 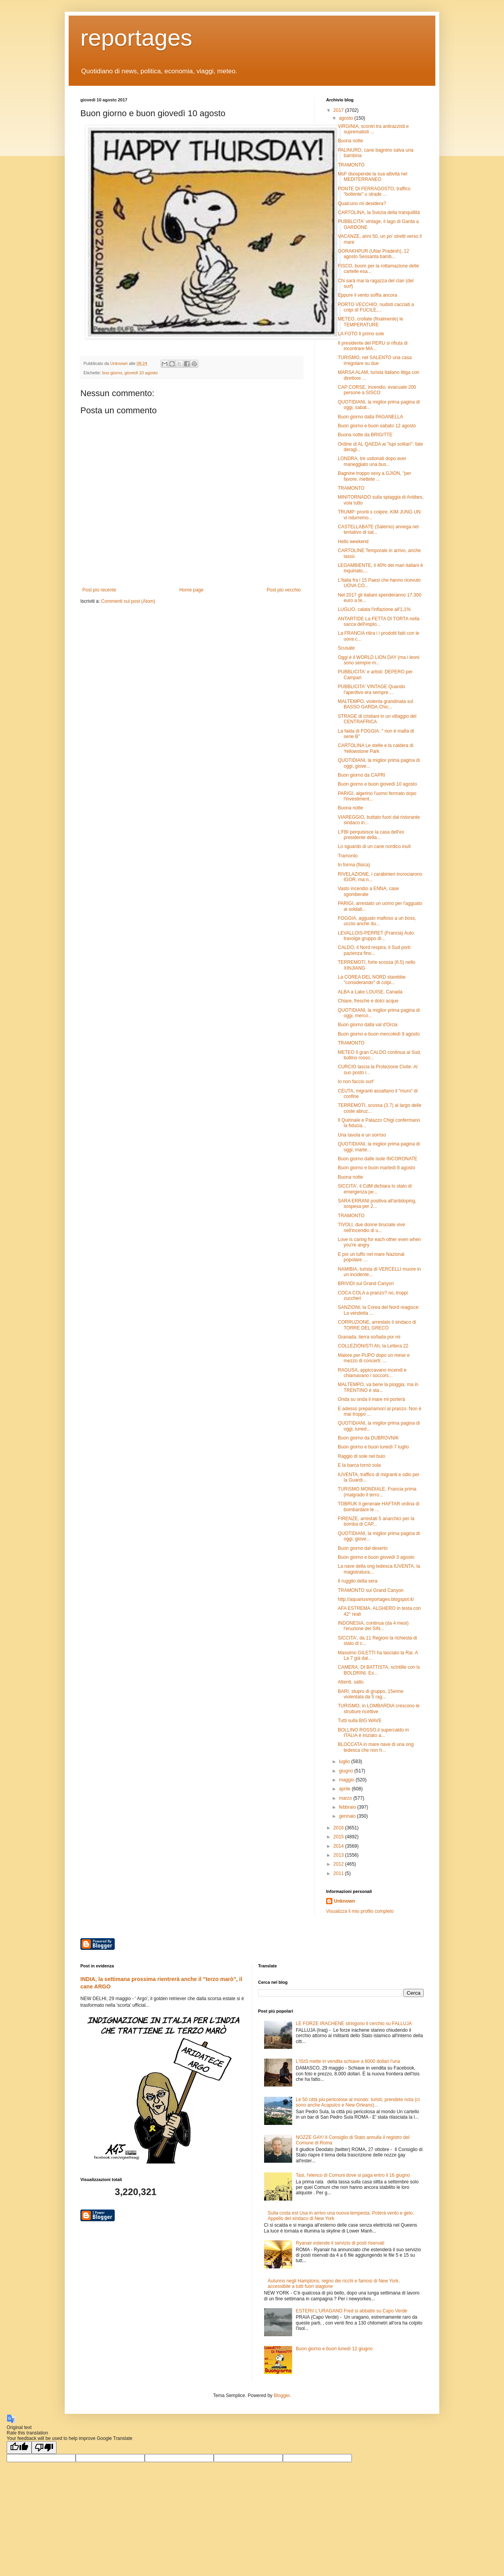 I want to click on Buon giorno dalle isole INCORONATE, so click(x=377, y=1158).